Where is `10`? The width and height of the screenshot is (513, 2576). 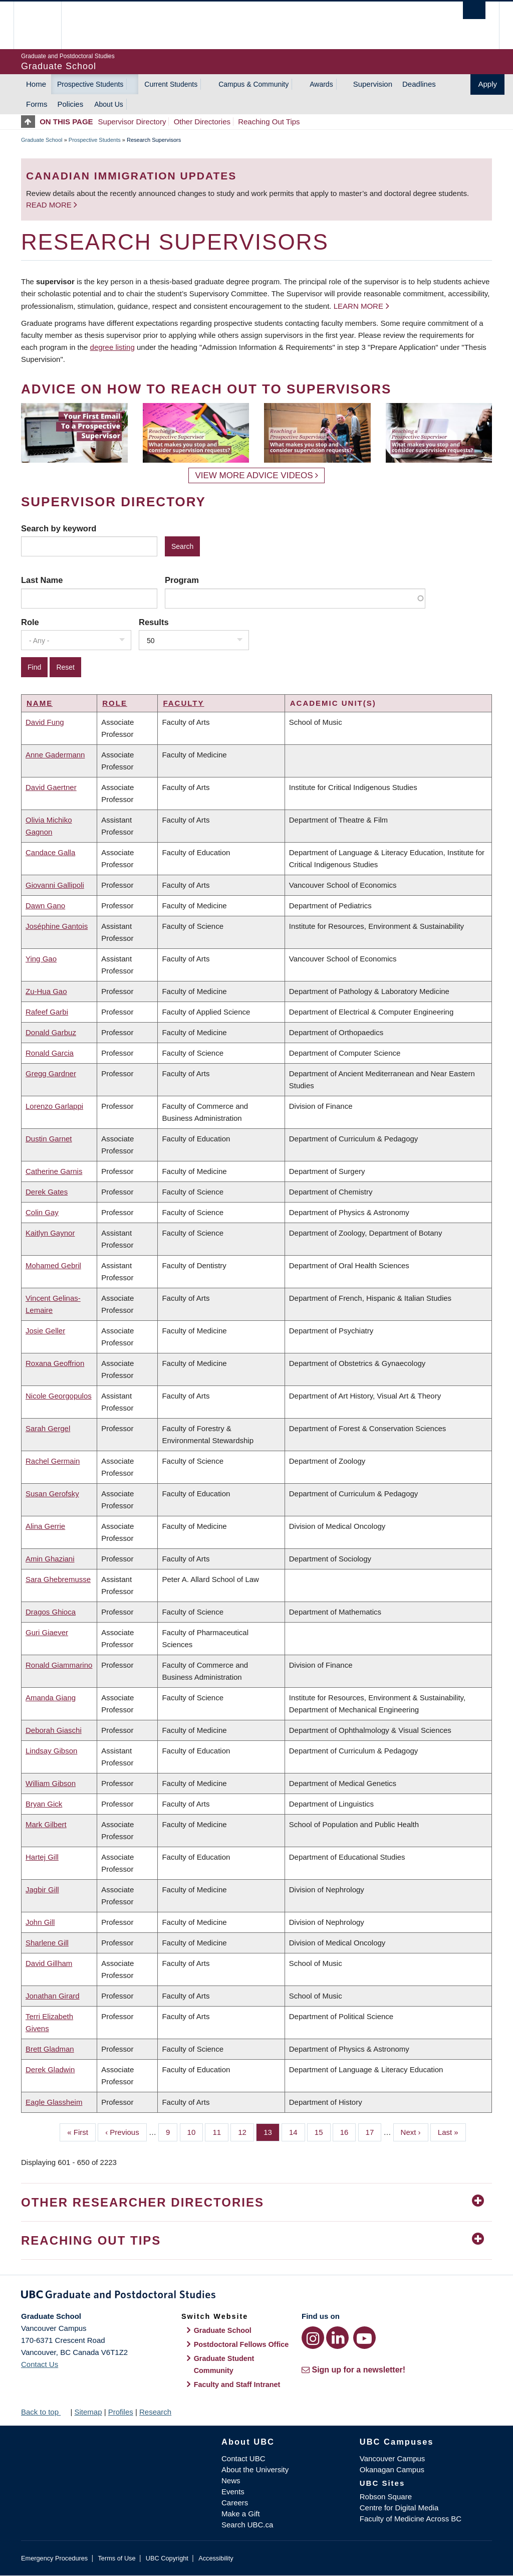 10 is located at coordinates (195, 2131).